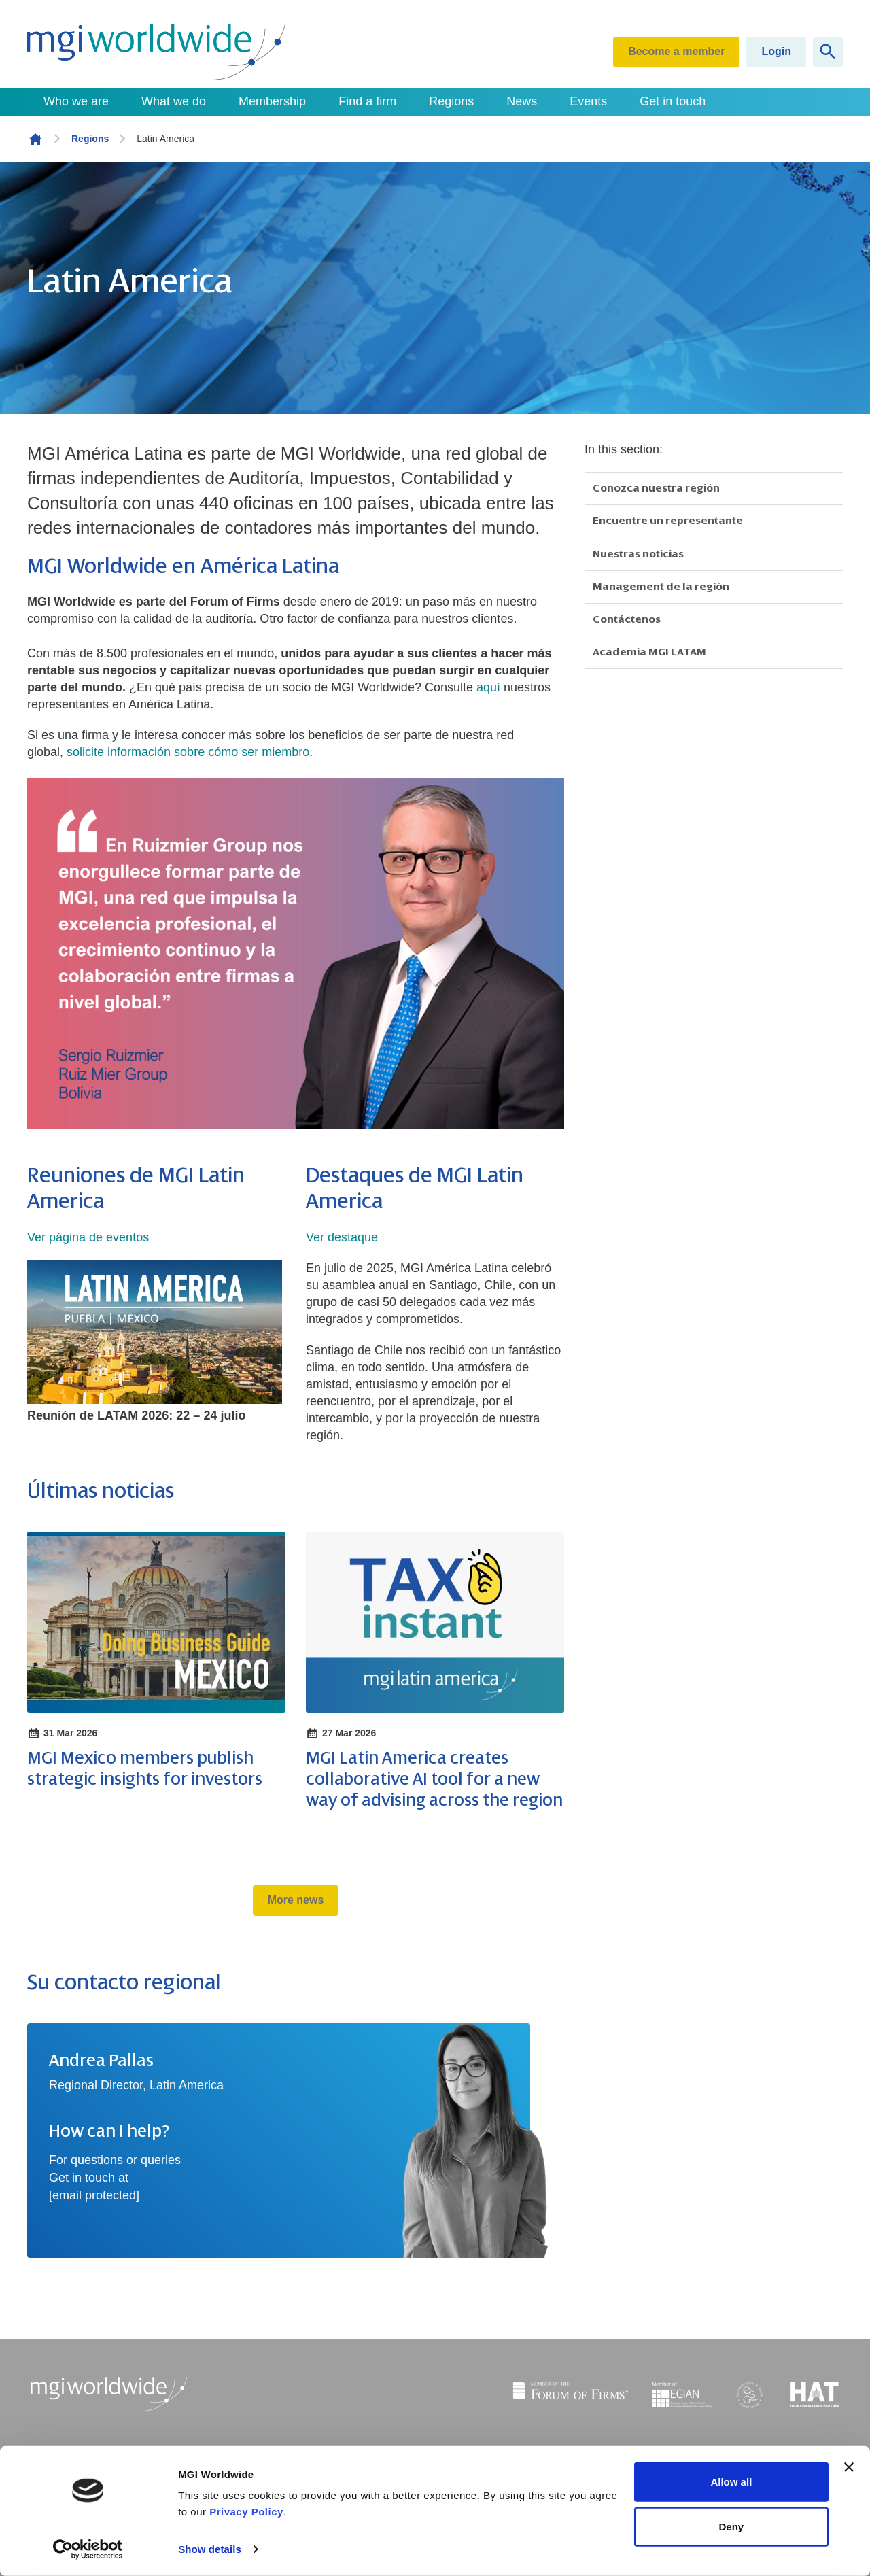  Describe the element at coordinates (188, 752) in the screenshot. I see `solicite información sobre cómo ser miembro` at that location.